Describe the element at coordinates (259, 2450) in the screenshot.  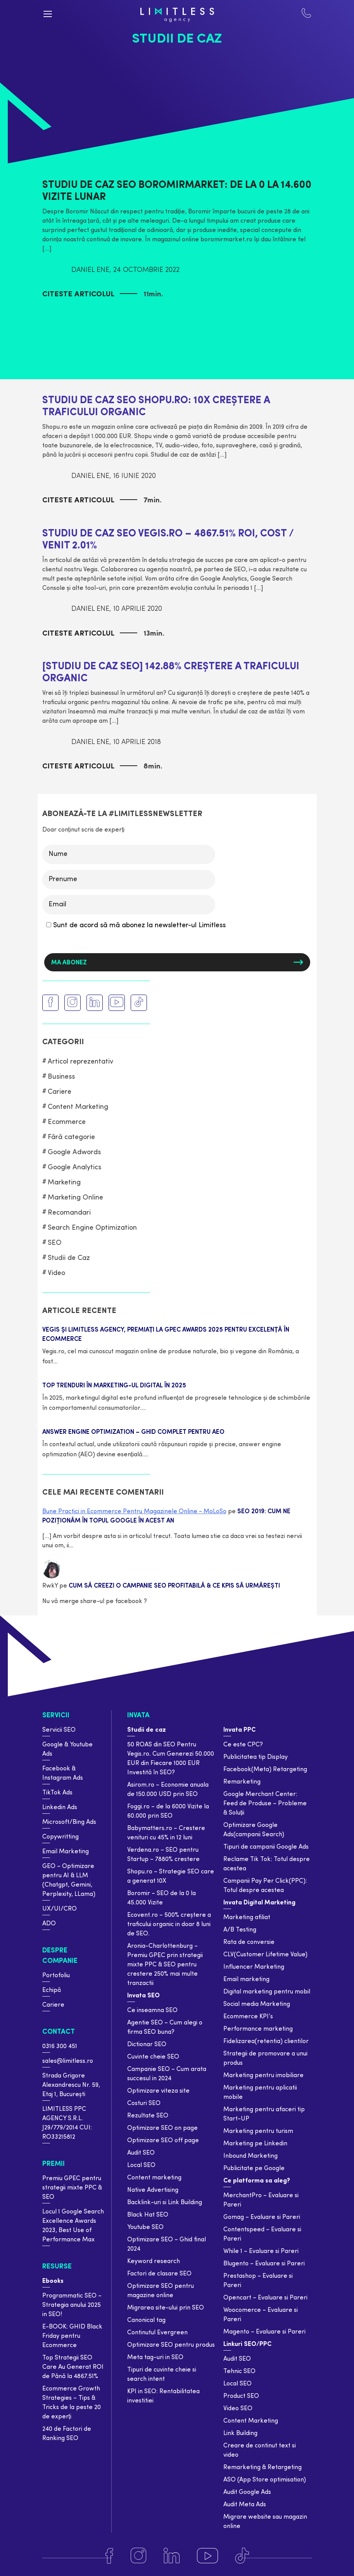
I see `Creare de continut text si video` at that location.